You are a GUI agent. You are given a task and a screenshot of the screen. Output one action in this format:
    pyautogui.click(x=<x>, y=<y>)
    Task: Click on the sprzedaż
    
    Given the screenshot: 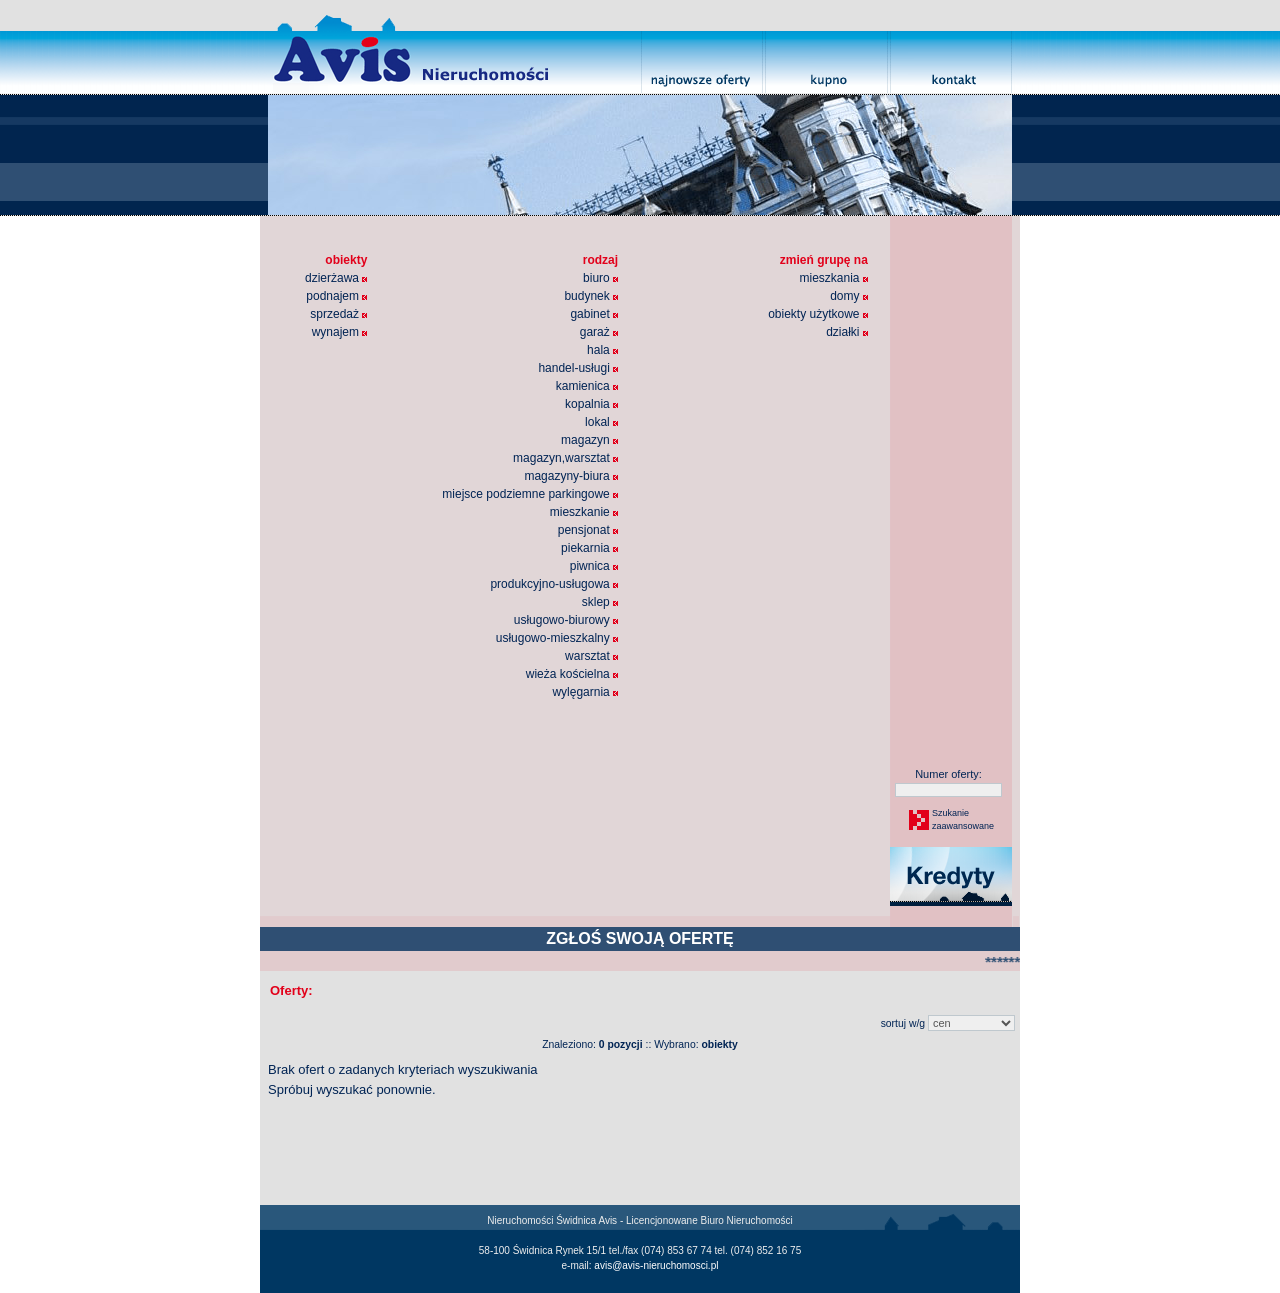 What is the action you would take?
    pyautogui.click(x=338, y=314)
    